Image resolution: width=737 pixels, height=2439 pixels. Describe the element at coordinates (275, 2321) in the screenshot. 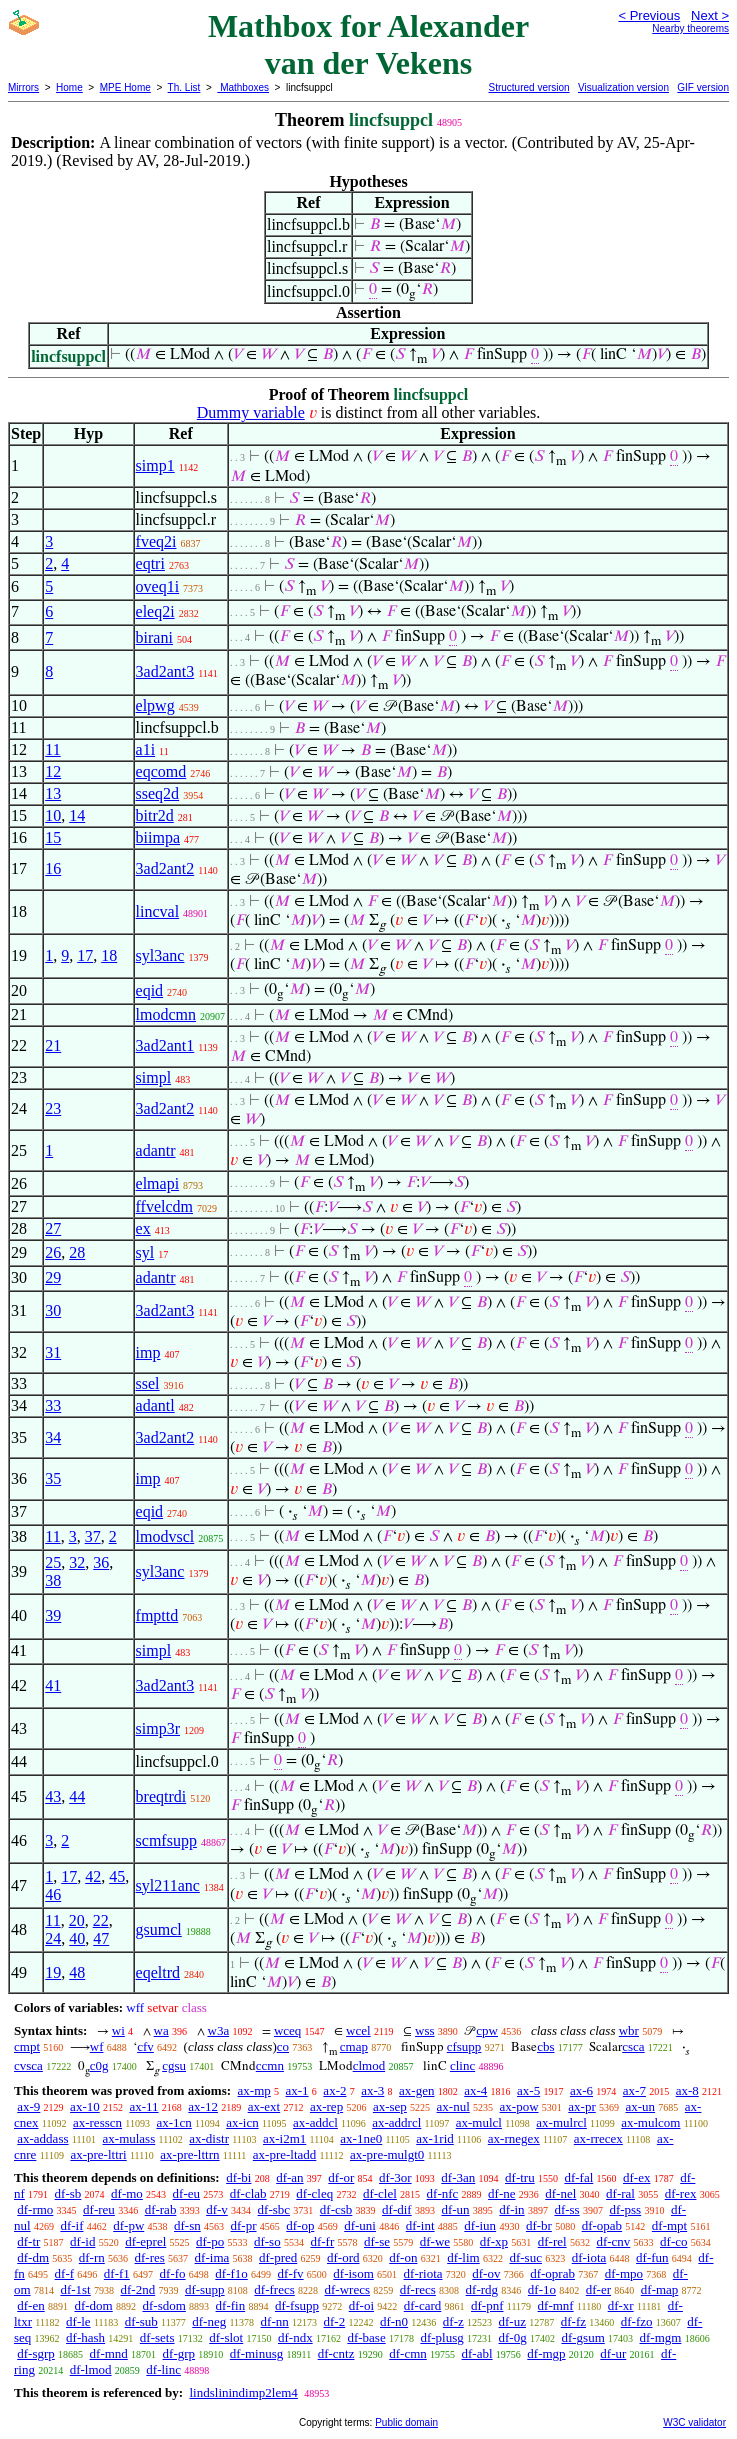

I see `df-nn` at that location.